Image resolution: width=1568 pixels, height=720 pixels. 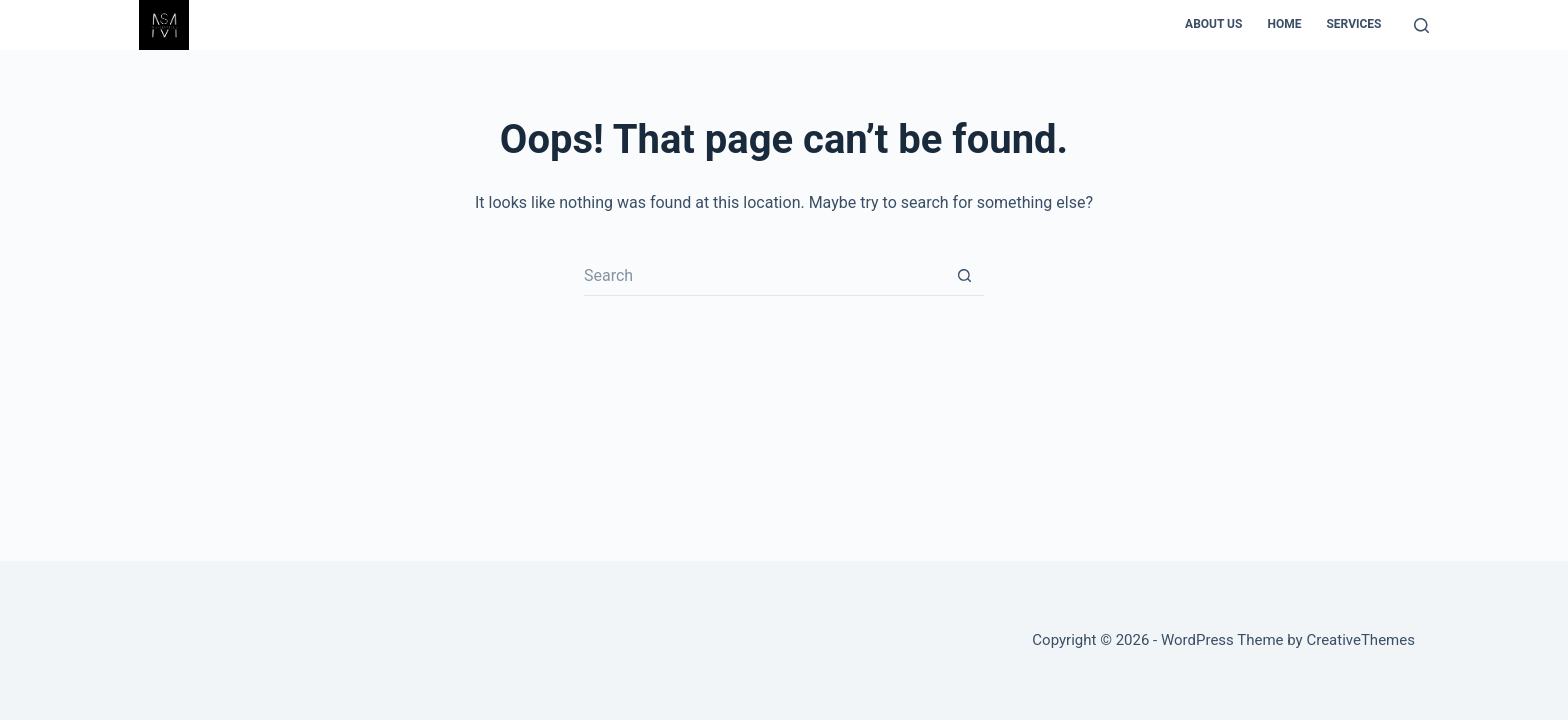 I want to click on About us, so click(x=1213, y=24).